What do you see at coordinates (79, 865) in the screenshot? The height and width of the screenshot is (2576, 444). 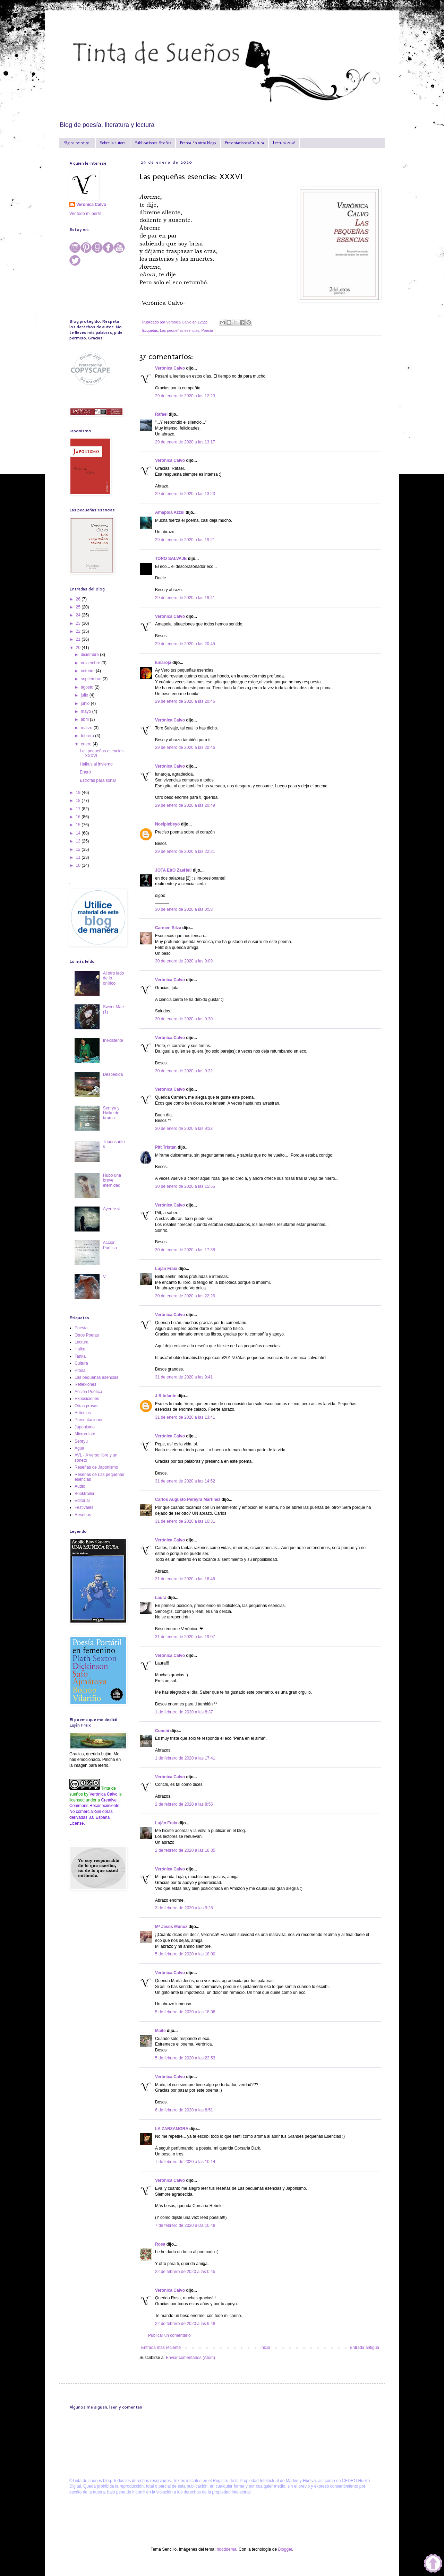 I see `10` at bounding box center [79, 865].